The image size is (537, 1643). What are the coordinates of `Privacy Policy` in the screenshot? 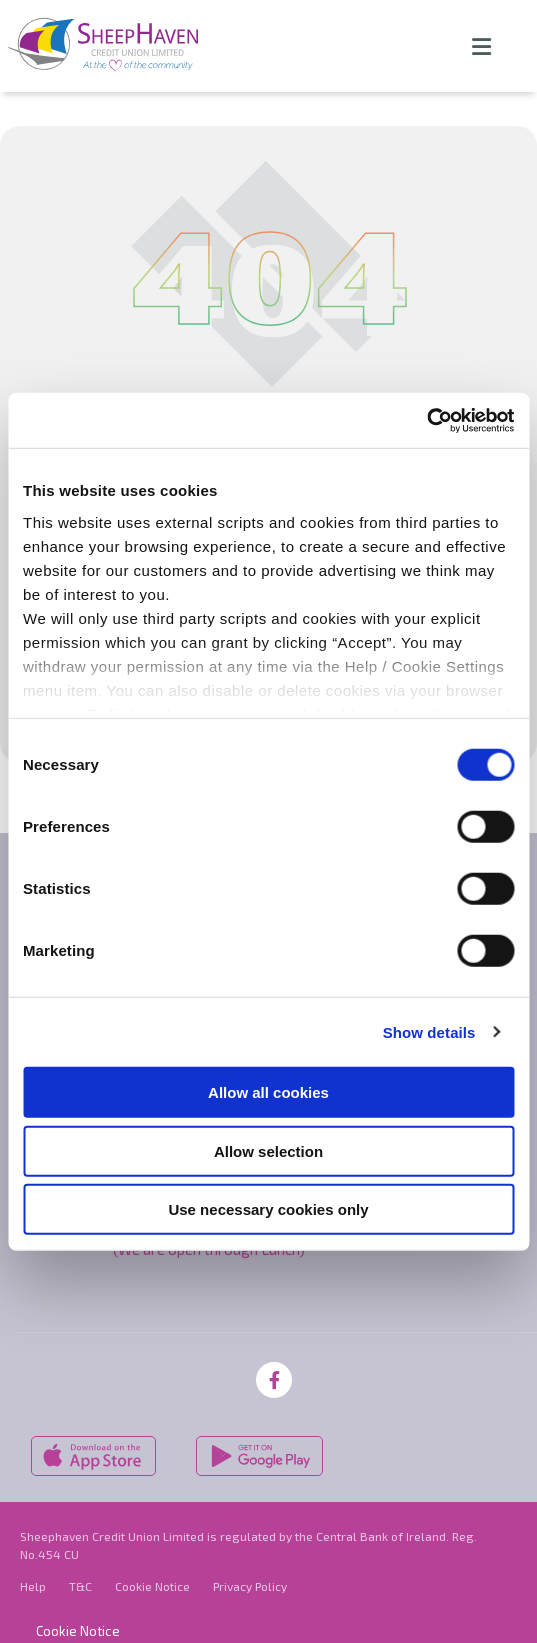 It's located at (250, 1584).